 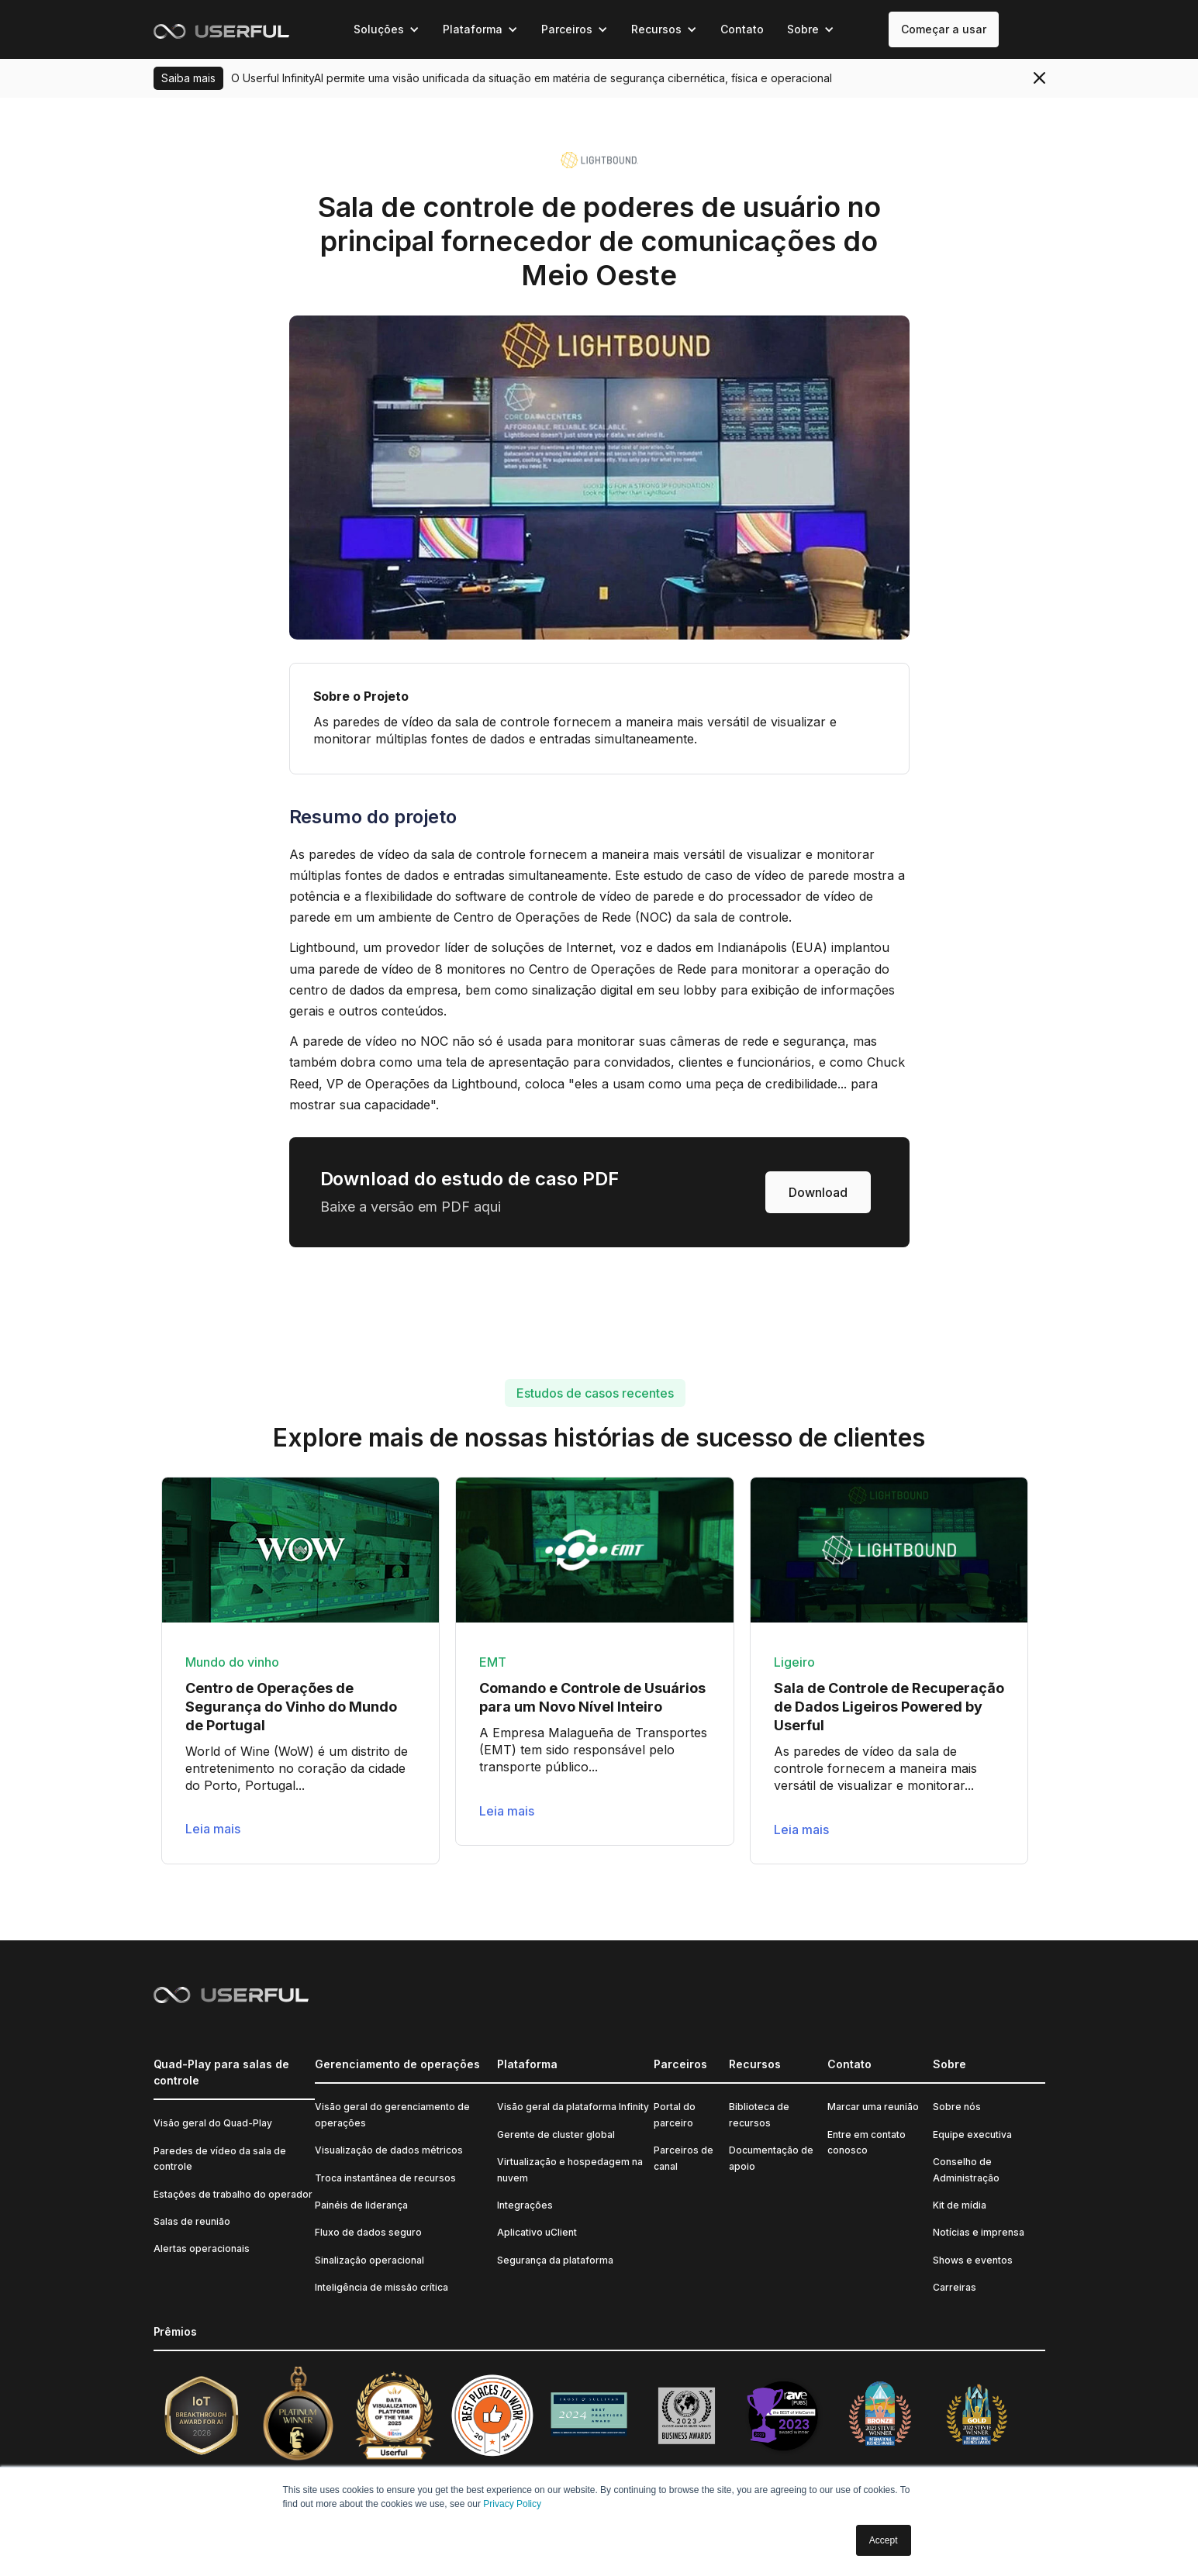 I want to click on Aplicativo uClient, so click(x=537, y=2232).